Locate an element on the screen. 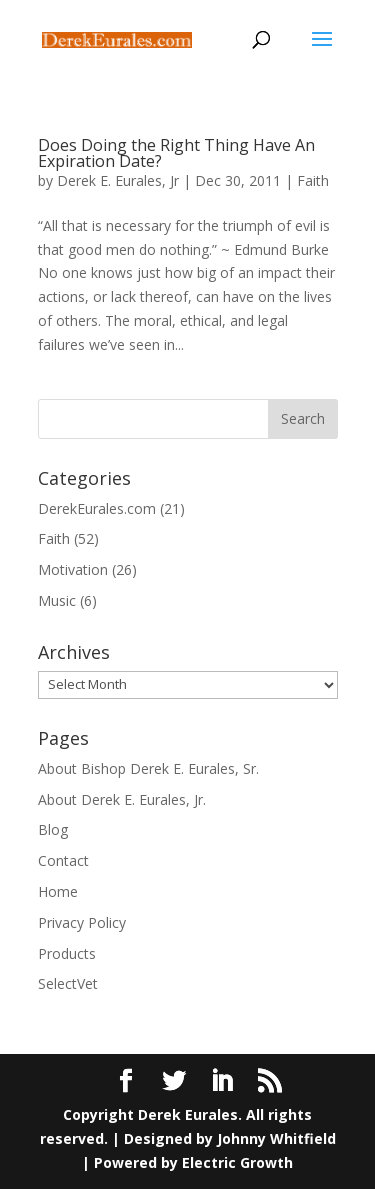 Image resolution: width=375 pixels, height=1189 pixels. DerekEurales.com is located at coordinates (97, 508).